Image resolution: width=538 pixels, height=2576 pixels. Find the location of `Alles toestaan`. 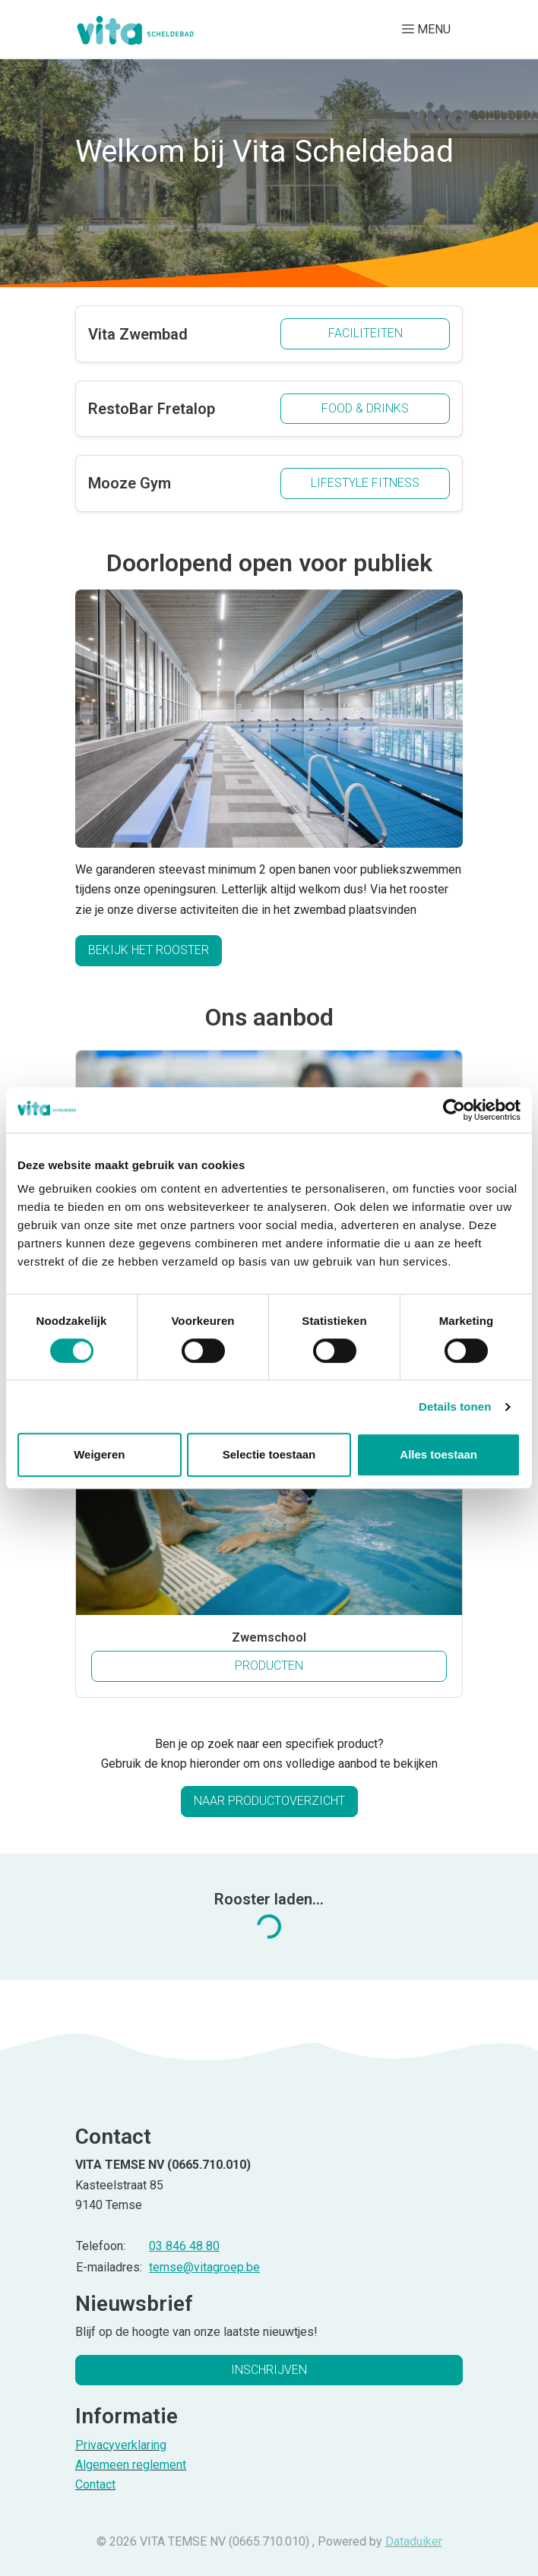

Alles toestaan is located at coordinates (438, 1454).